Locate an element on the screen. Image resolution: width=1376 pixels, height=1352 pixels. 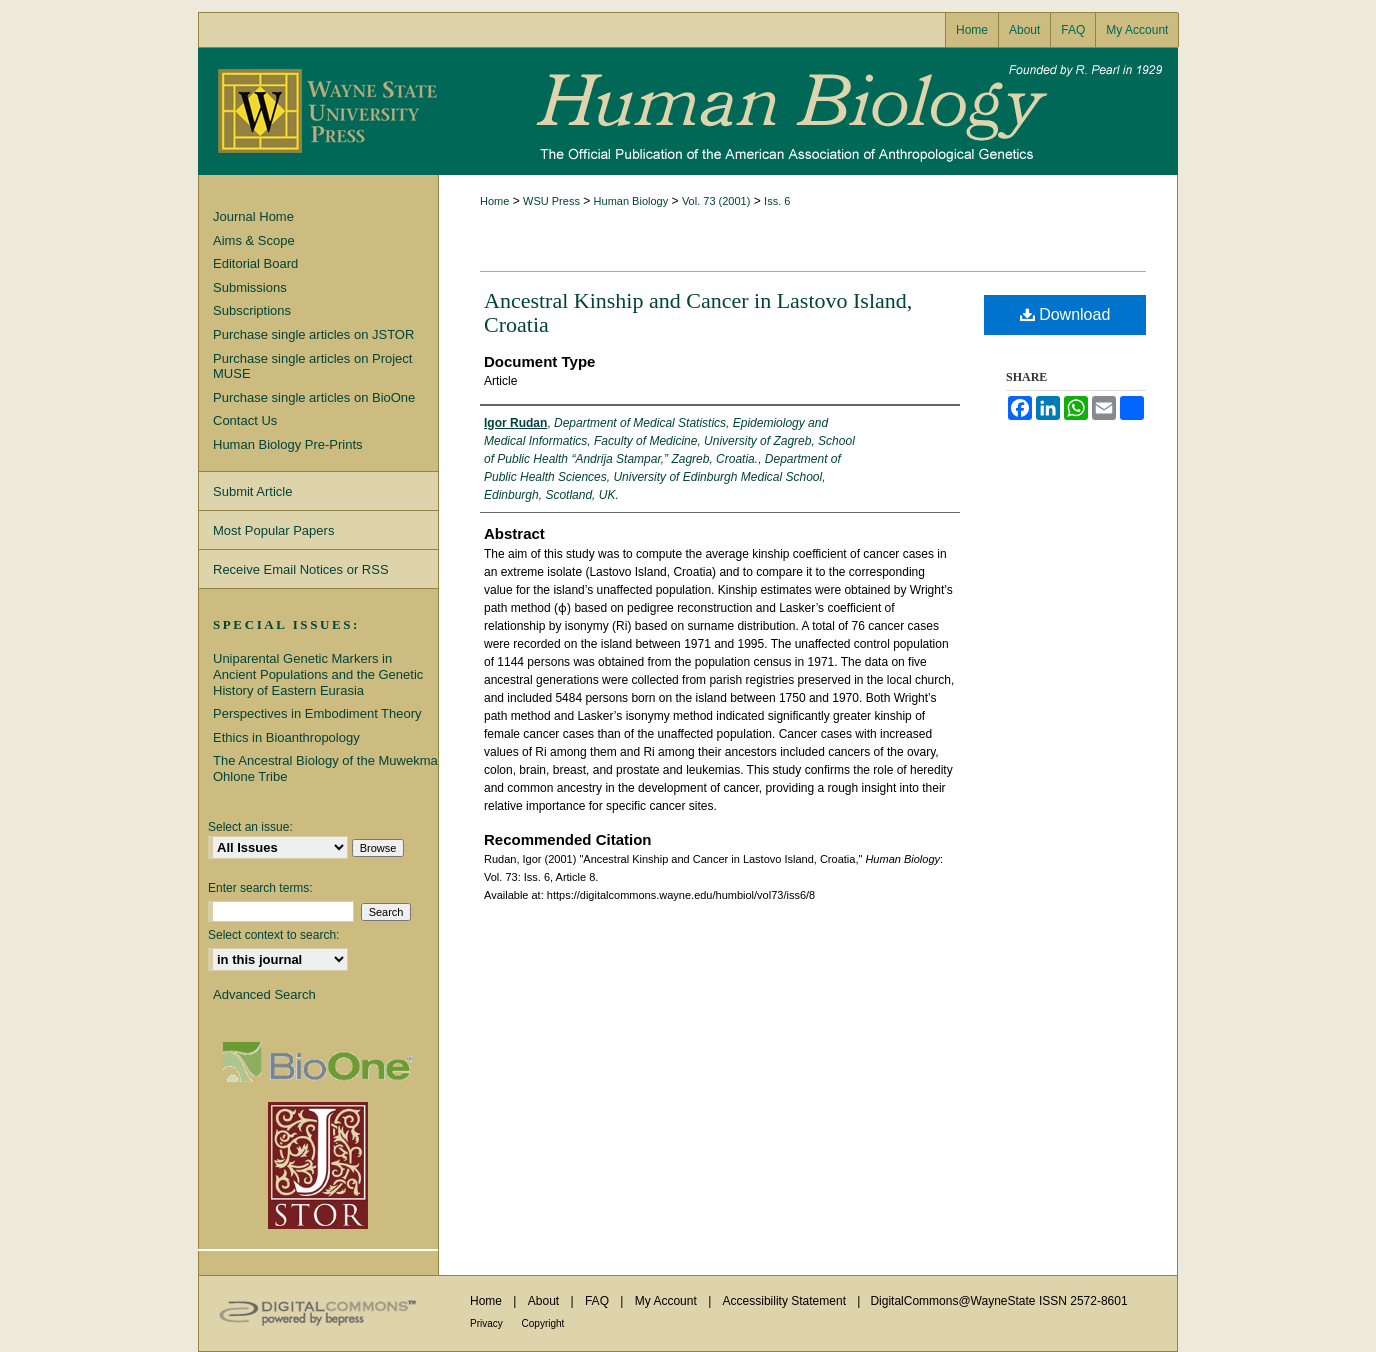
Privacy is located at coordinates (488, 1323).